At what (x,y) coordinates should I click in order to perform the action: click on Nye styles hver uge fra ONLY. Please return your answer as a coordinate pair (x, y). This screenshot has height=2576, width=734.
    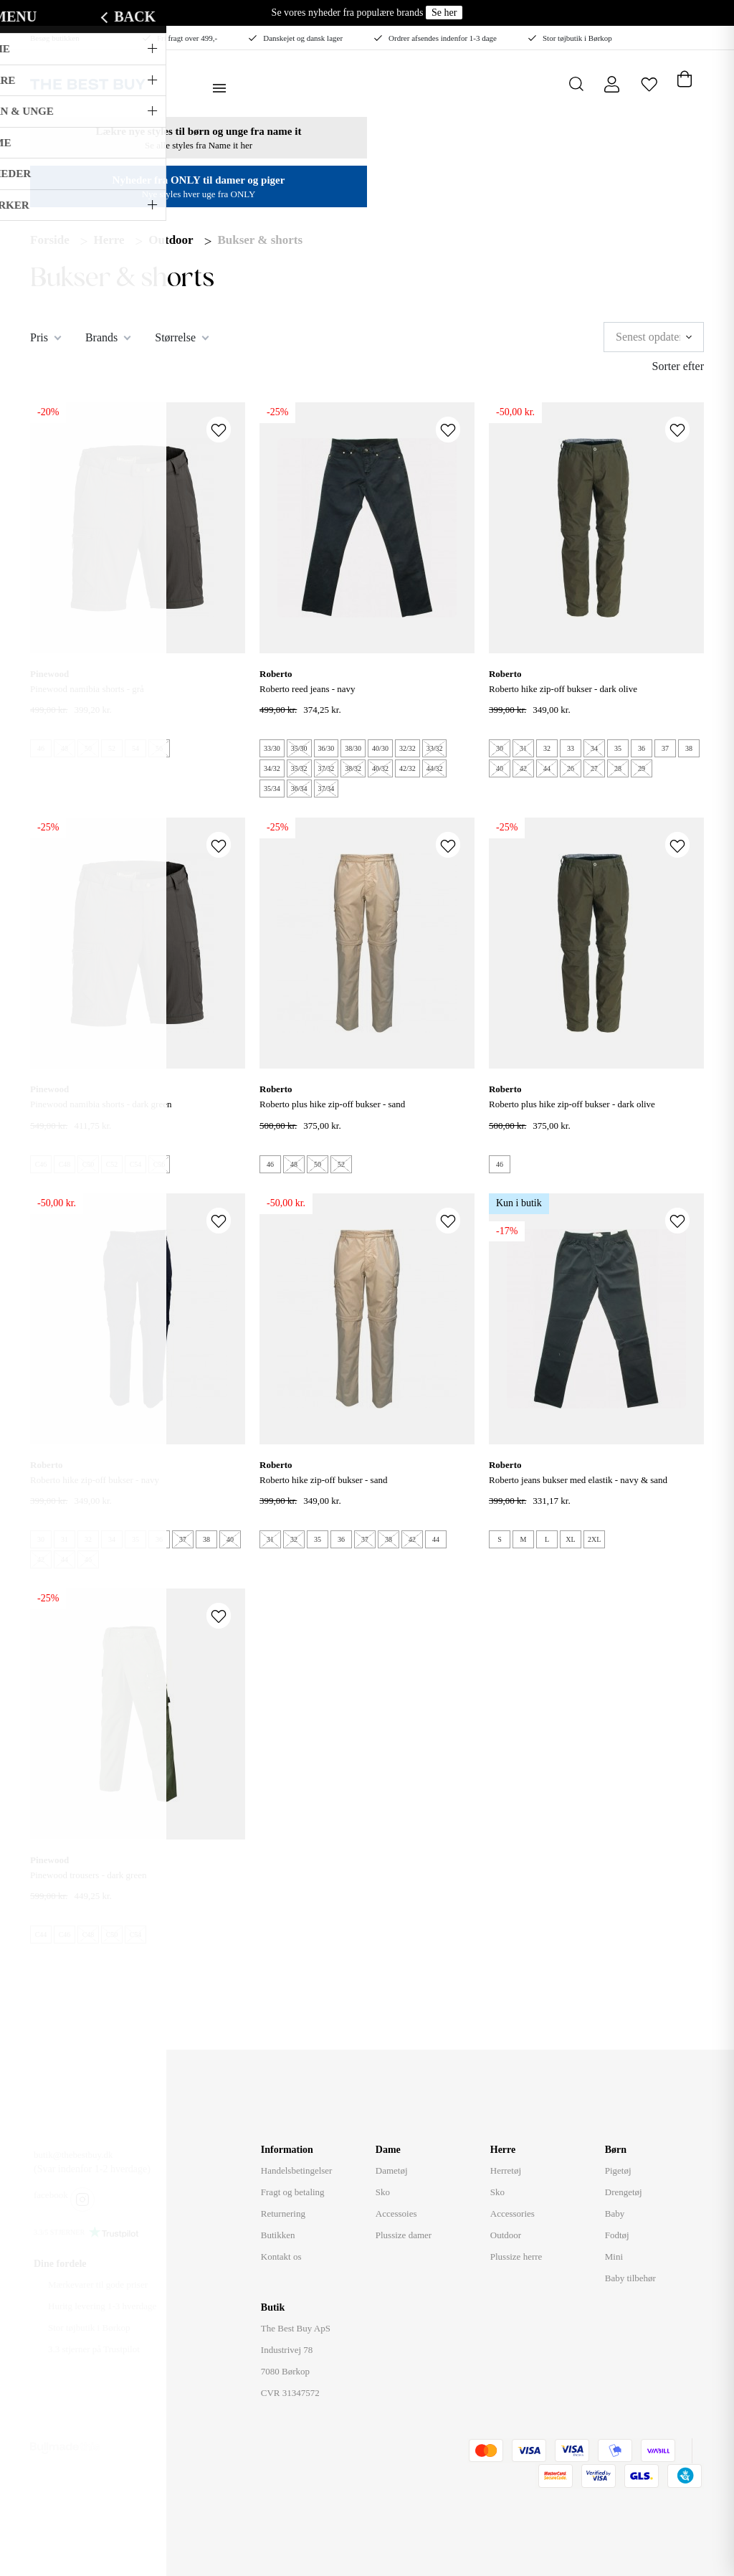
    Looking at the image, I should click on (199, 194).